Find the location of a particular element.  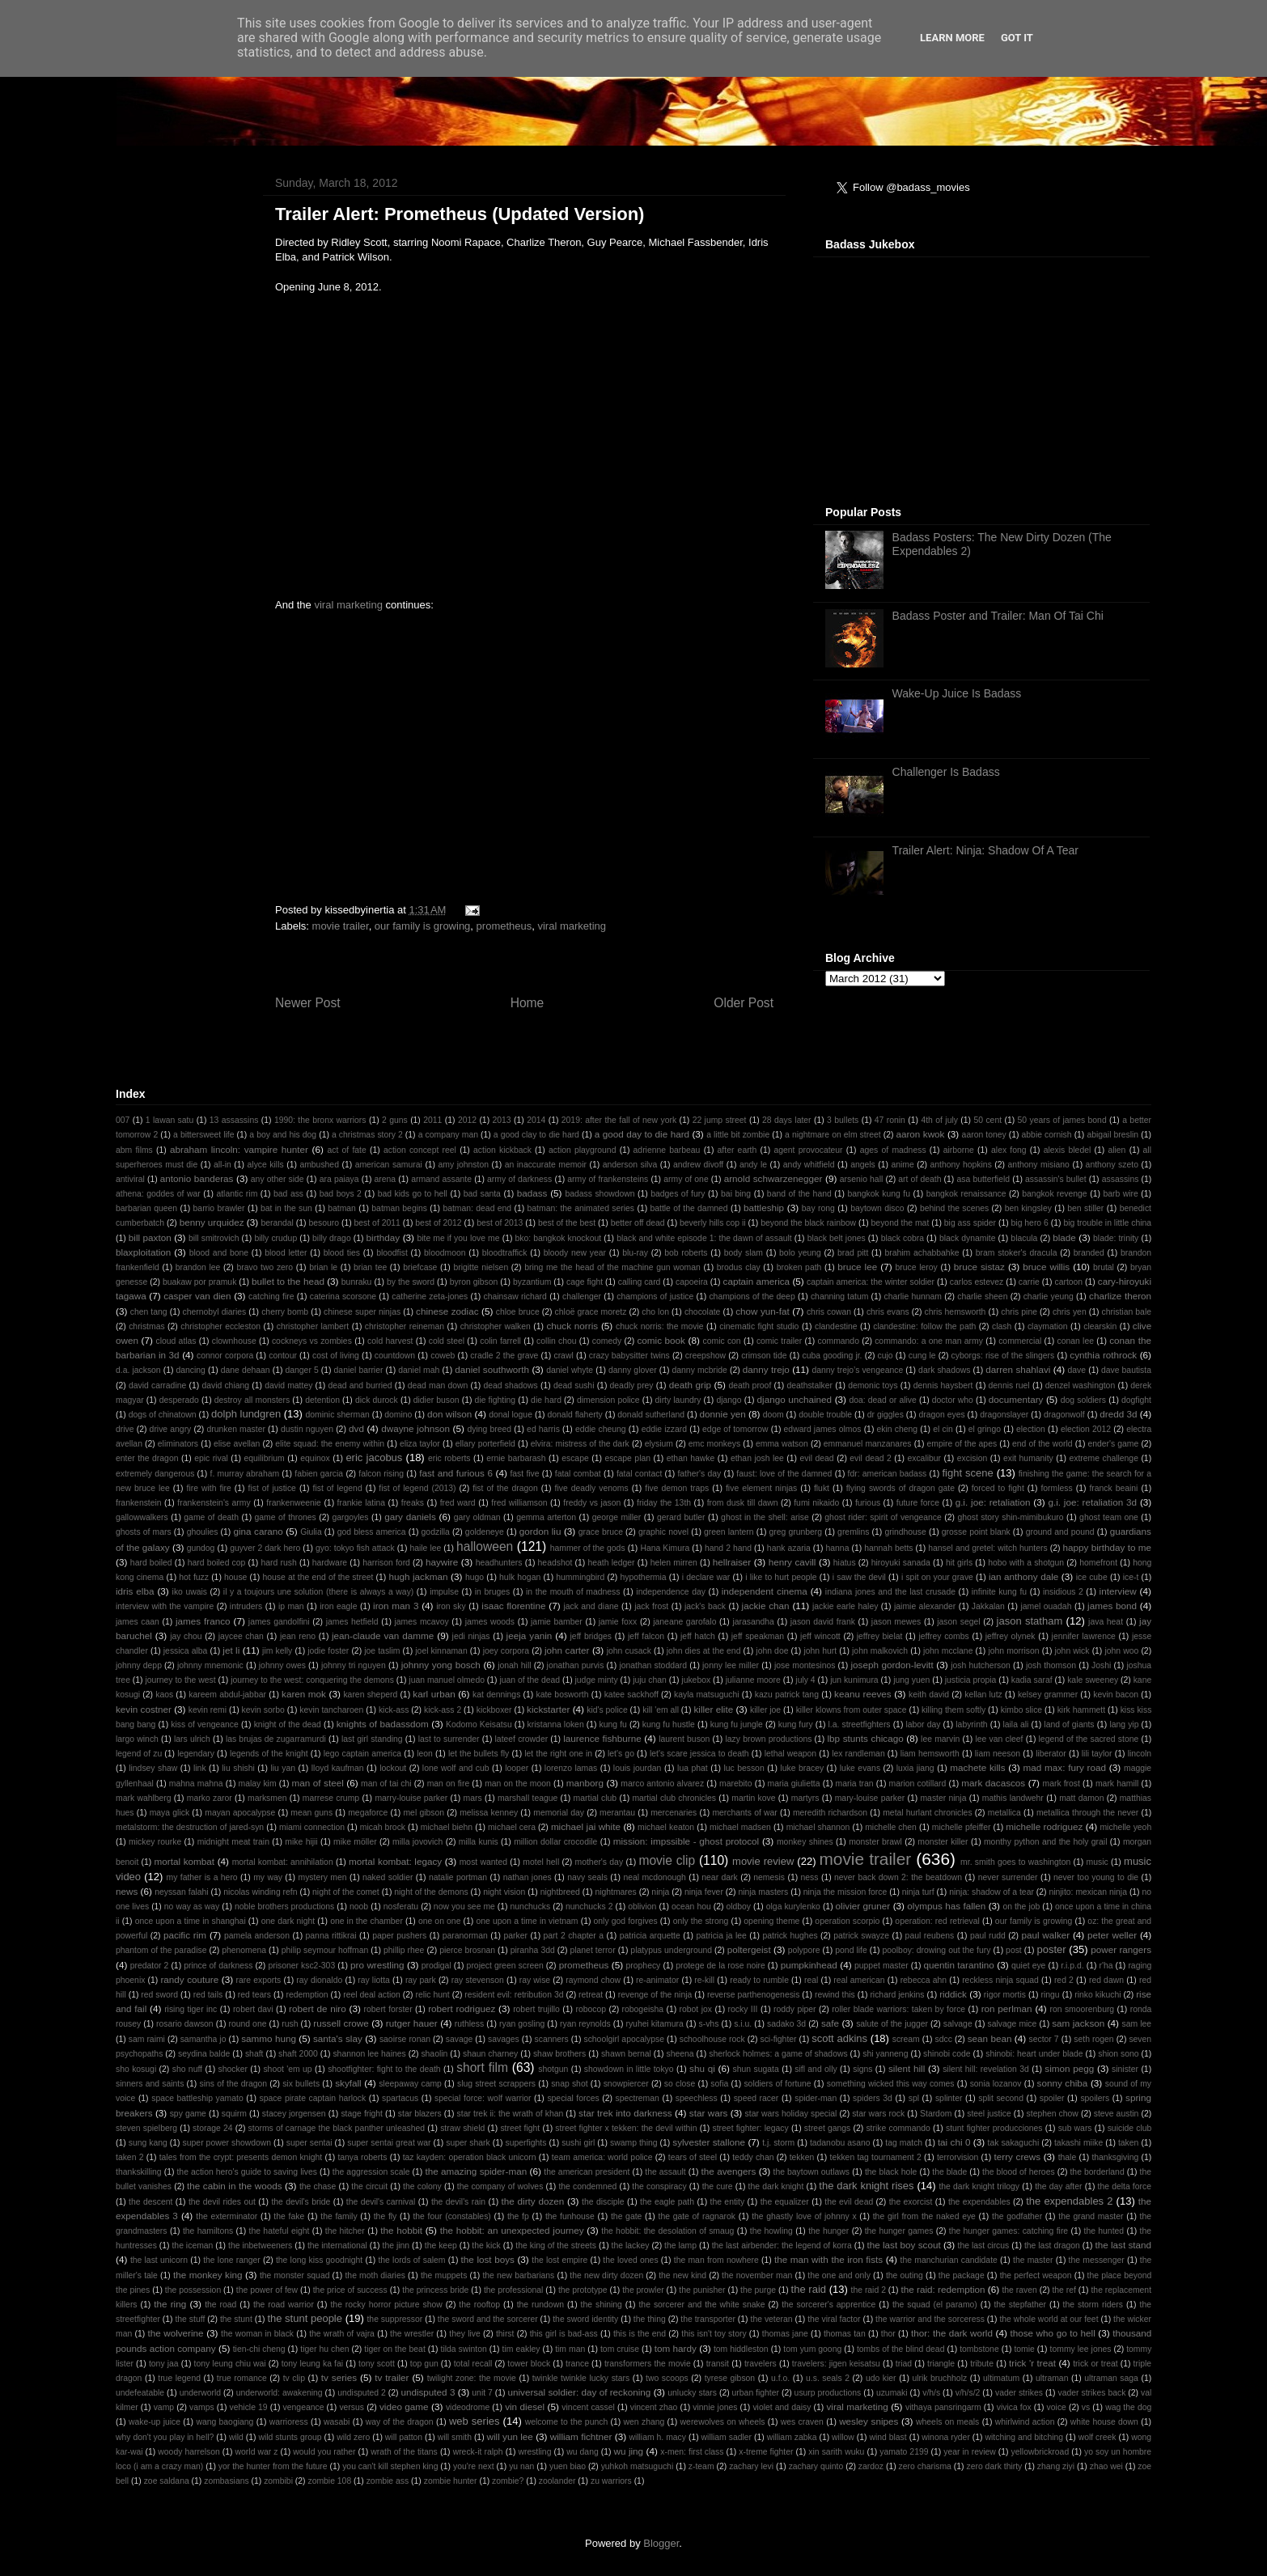

luke bracey is located at coordinates (802, 1768).